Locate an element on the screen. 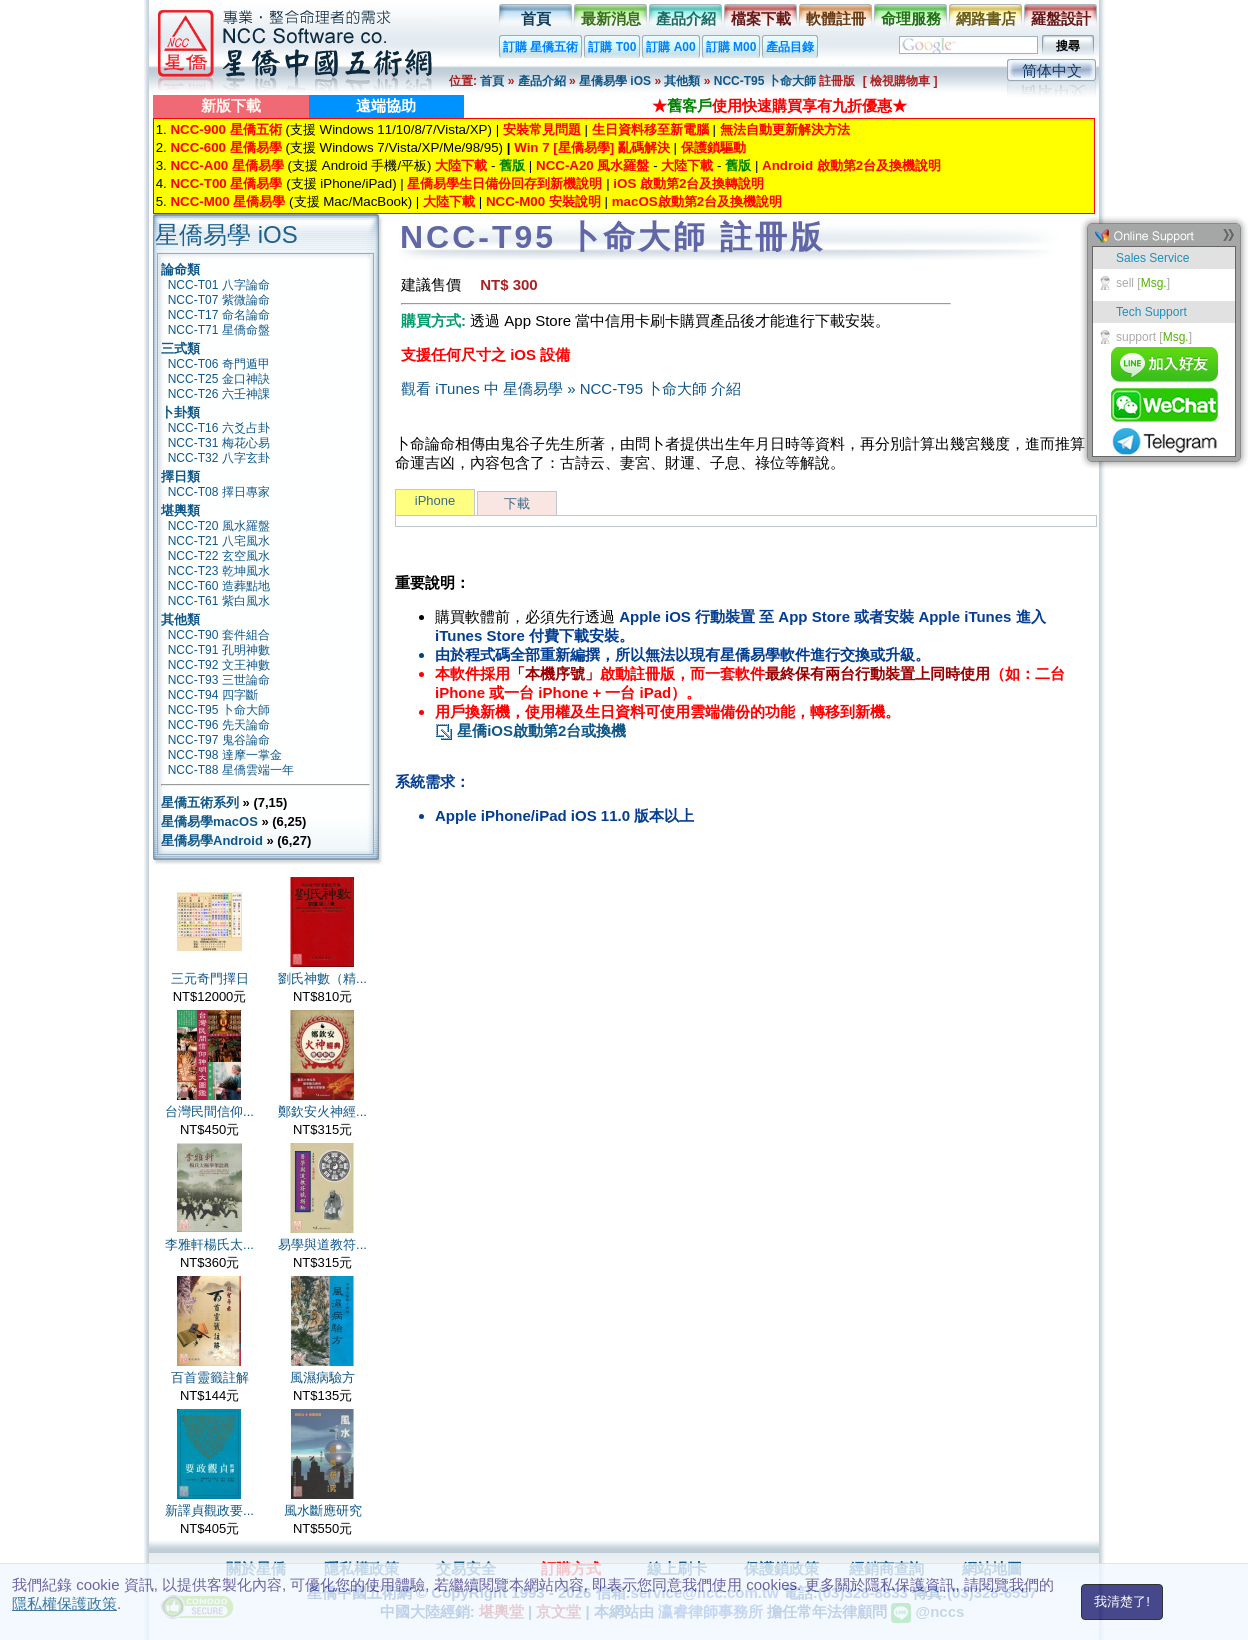  下載 is located at coordinates (517, 503).